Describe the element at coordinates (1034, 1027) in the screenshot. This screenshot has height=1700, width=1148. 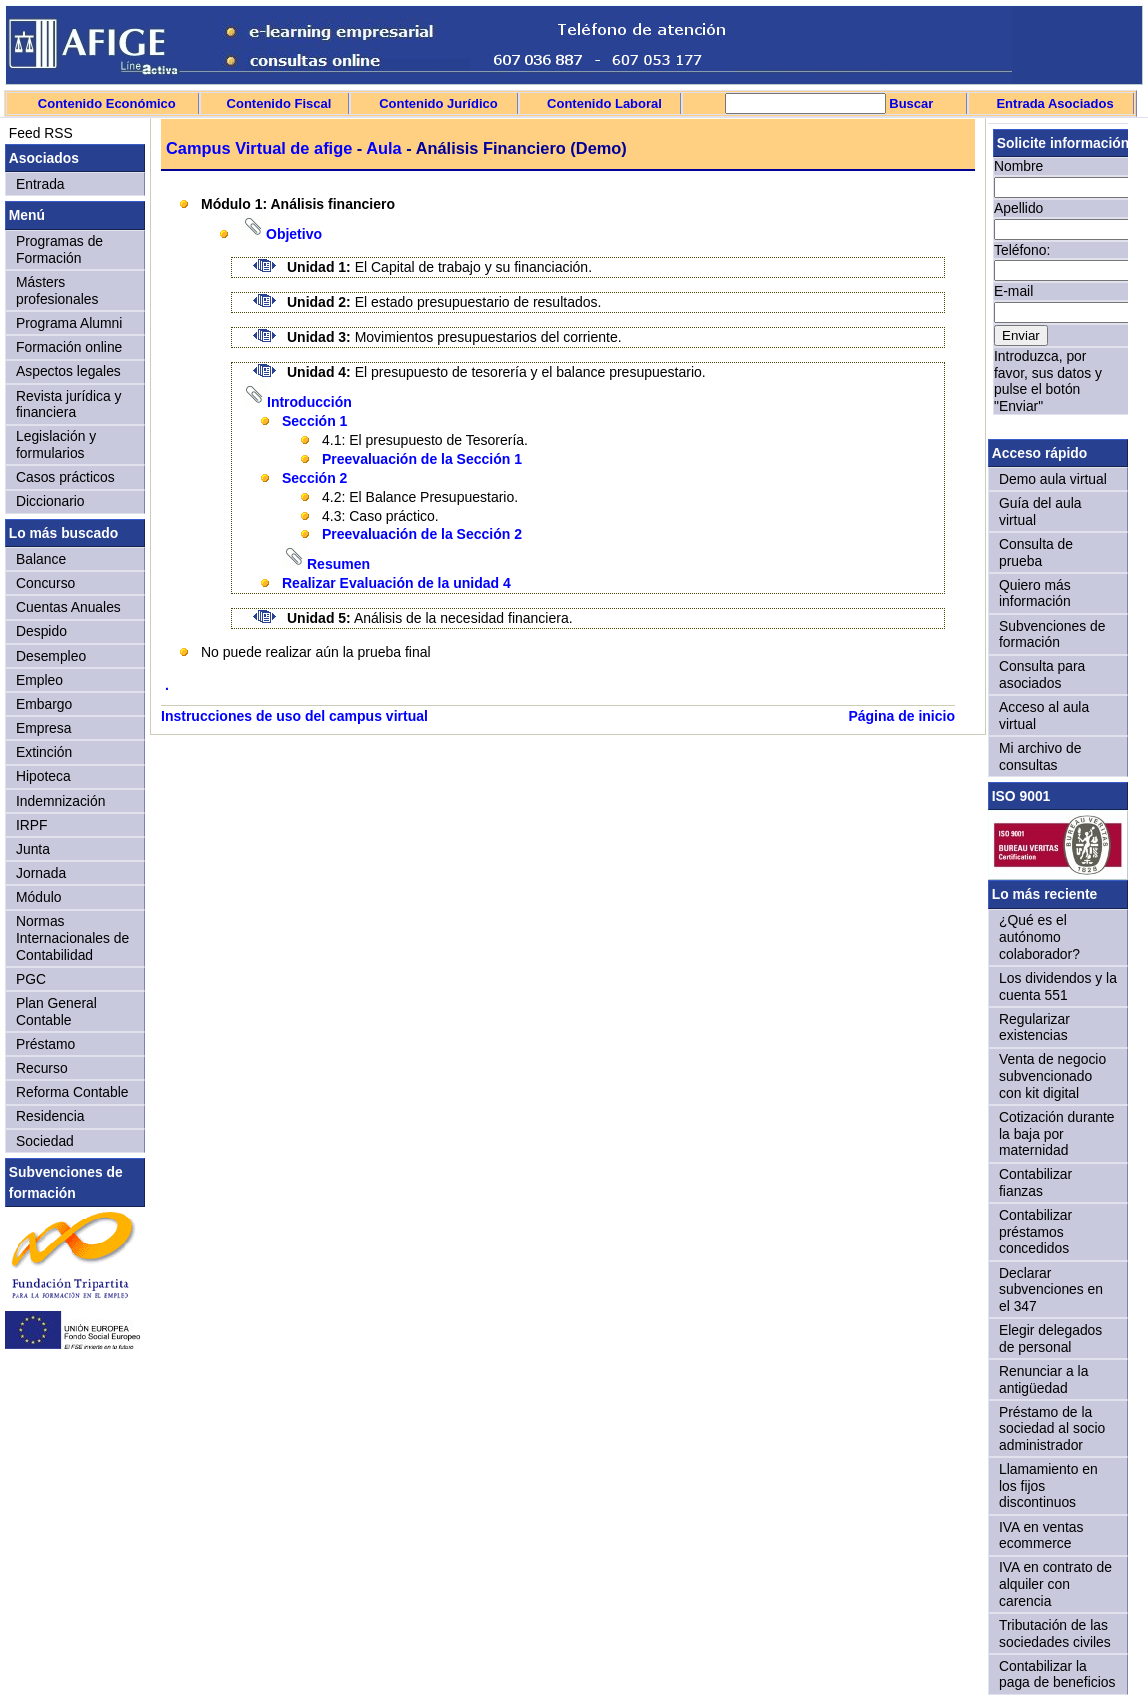
I see `Regularizar existencias` at that location.